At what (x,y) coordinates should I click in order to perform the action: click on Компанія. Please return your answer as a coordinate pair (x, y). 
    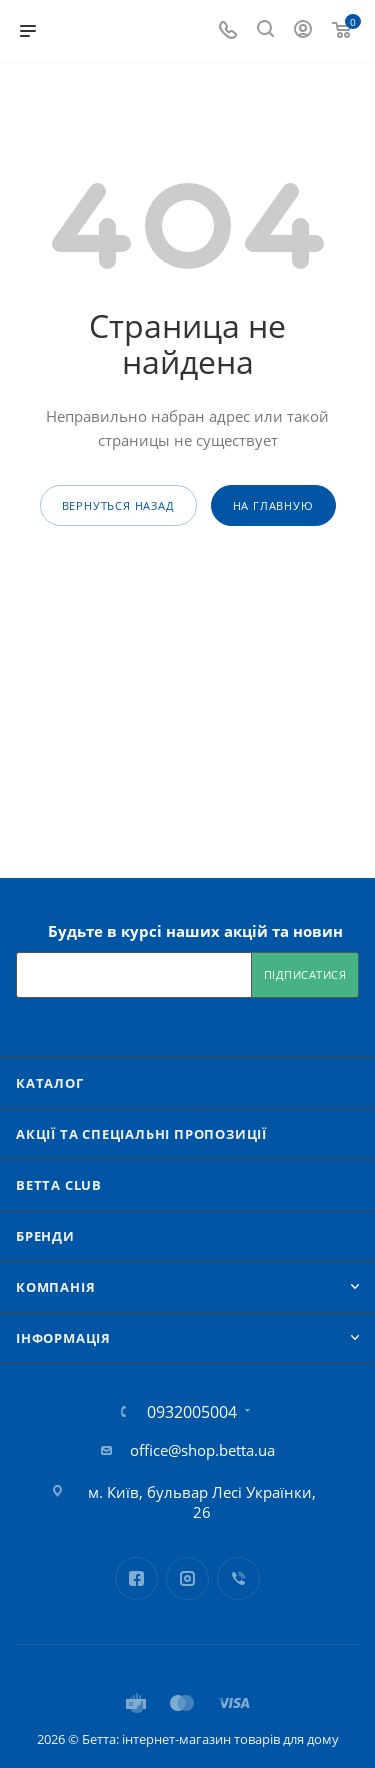
    Looking at the image, I should click on (55, 1287).